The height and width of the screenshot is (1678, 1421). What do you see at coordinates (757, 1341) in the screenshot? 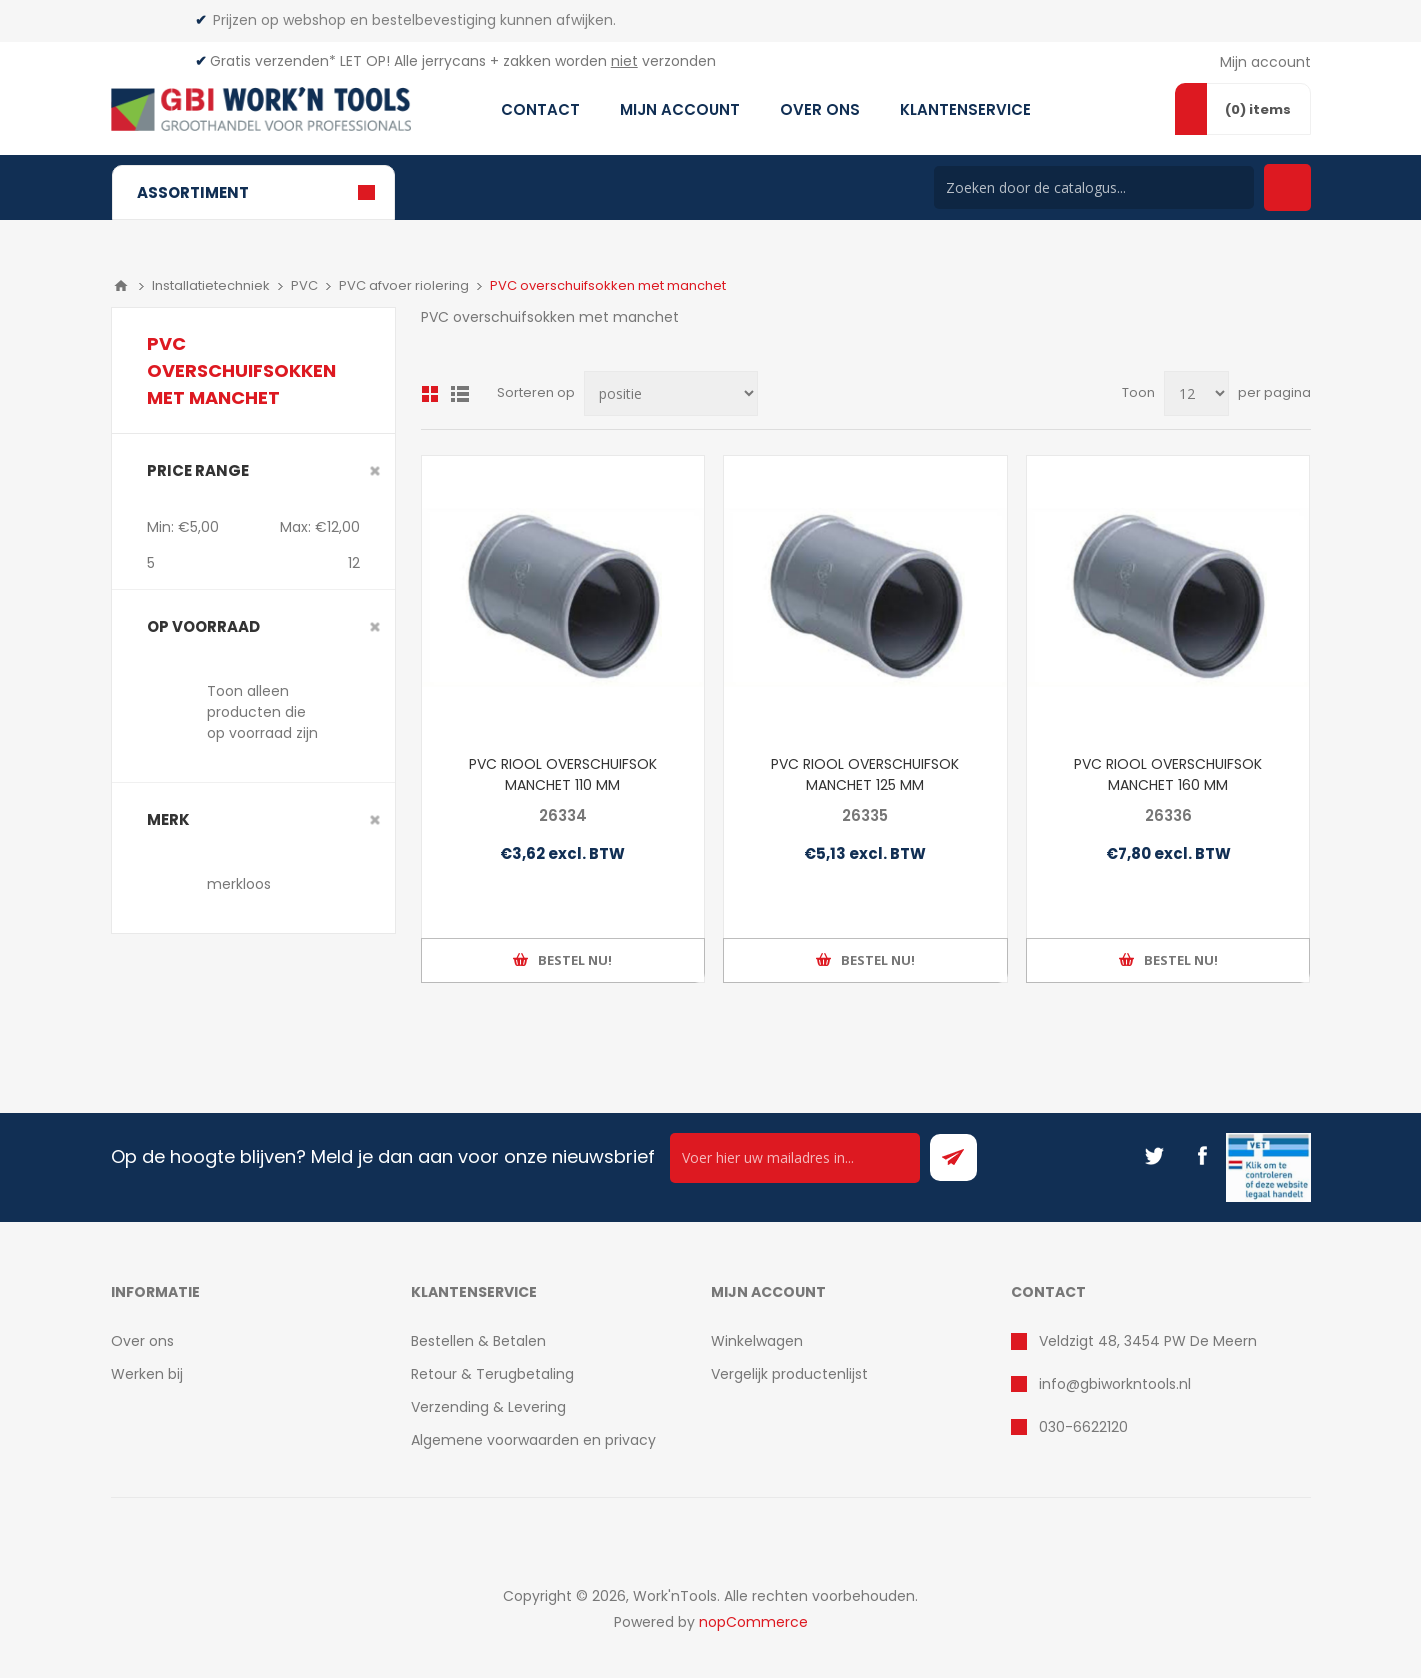
I see `Winkelwagen` at bounding box center [757, 1341].